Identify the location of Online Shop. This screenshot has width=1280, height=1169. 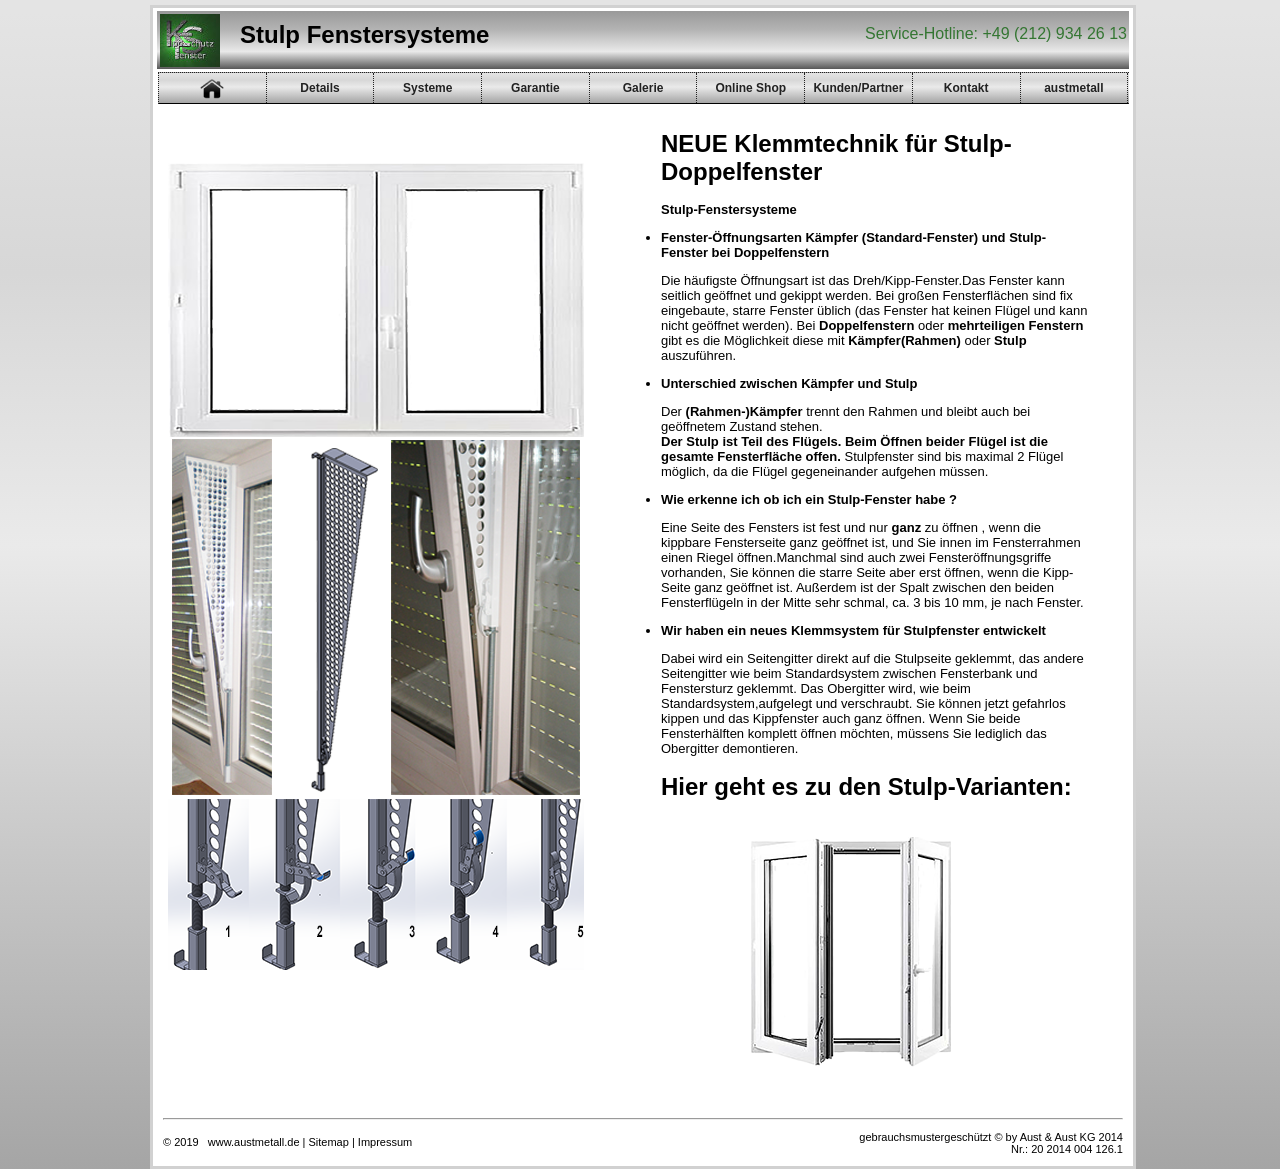
(750, 88).